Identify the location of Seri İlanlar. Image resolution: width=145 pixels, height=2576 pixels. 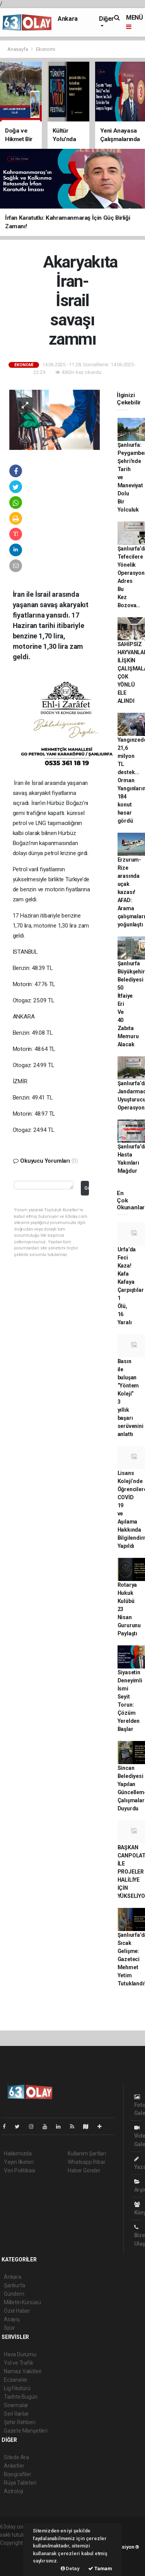
(16, 2414).